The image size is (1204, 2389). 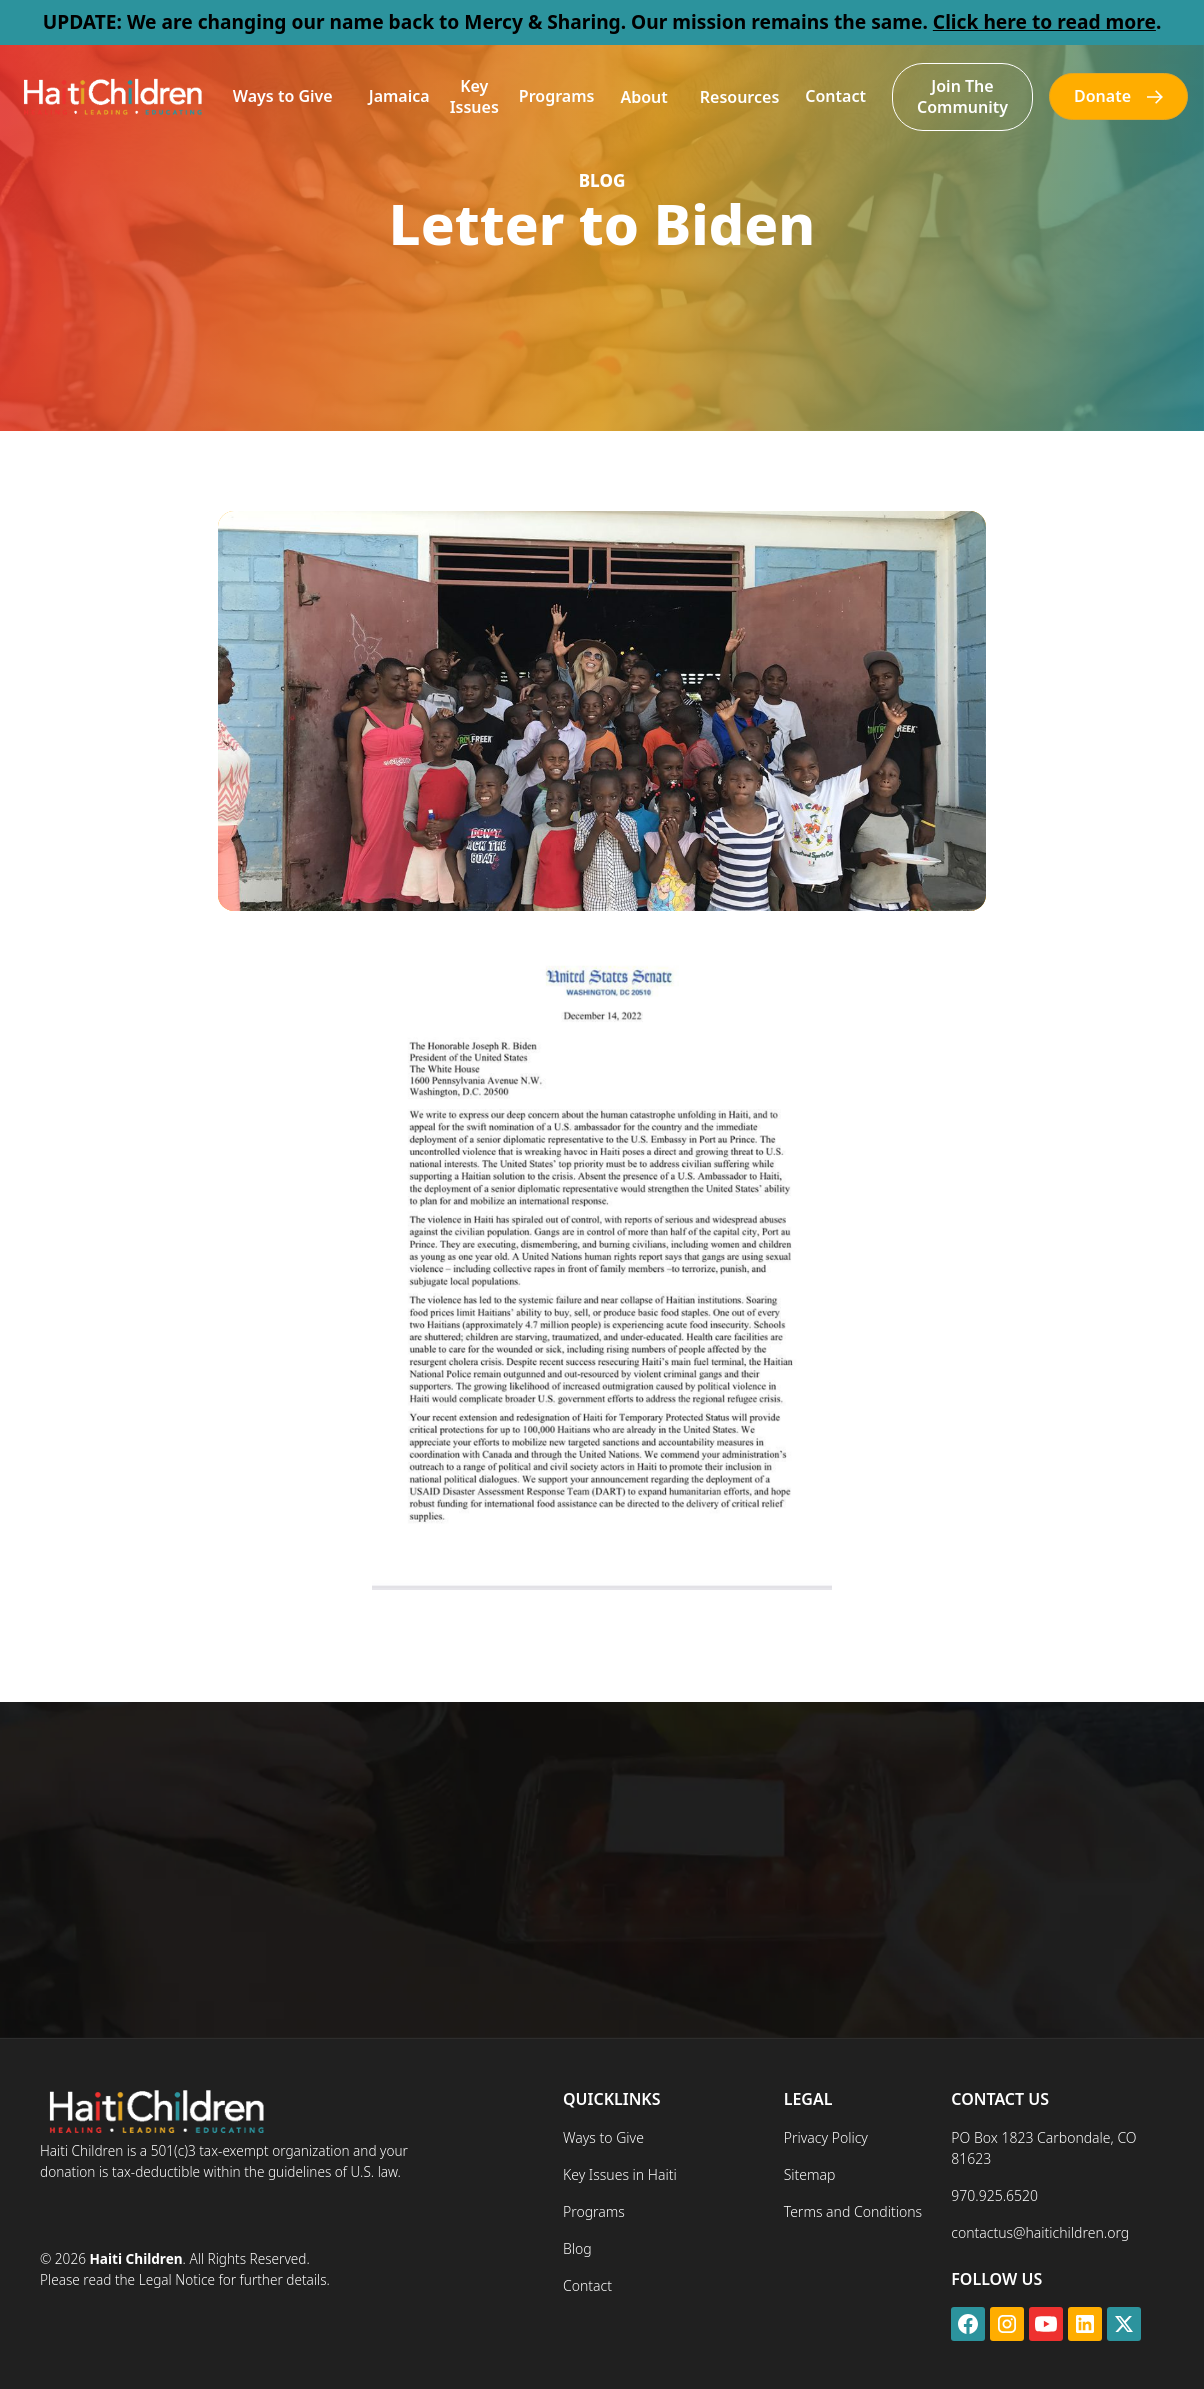 I want to click on PO Box 1823 Carbondale, CO 81623, so click(x=1043, y=2148).